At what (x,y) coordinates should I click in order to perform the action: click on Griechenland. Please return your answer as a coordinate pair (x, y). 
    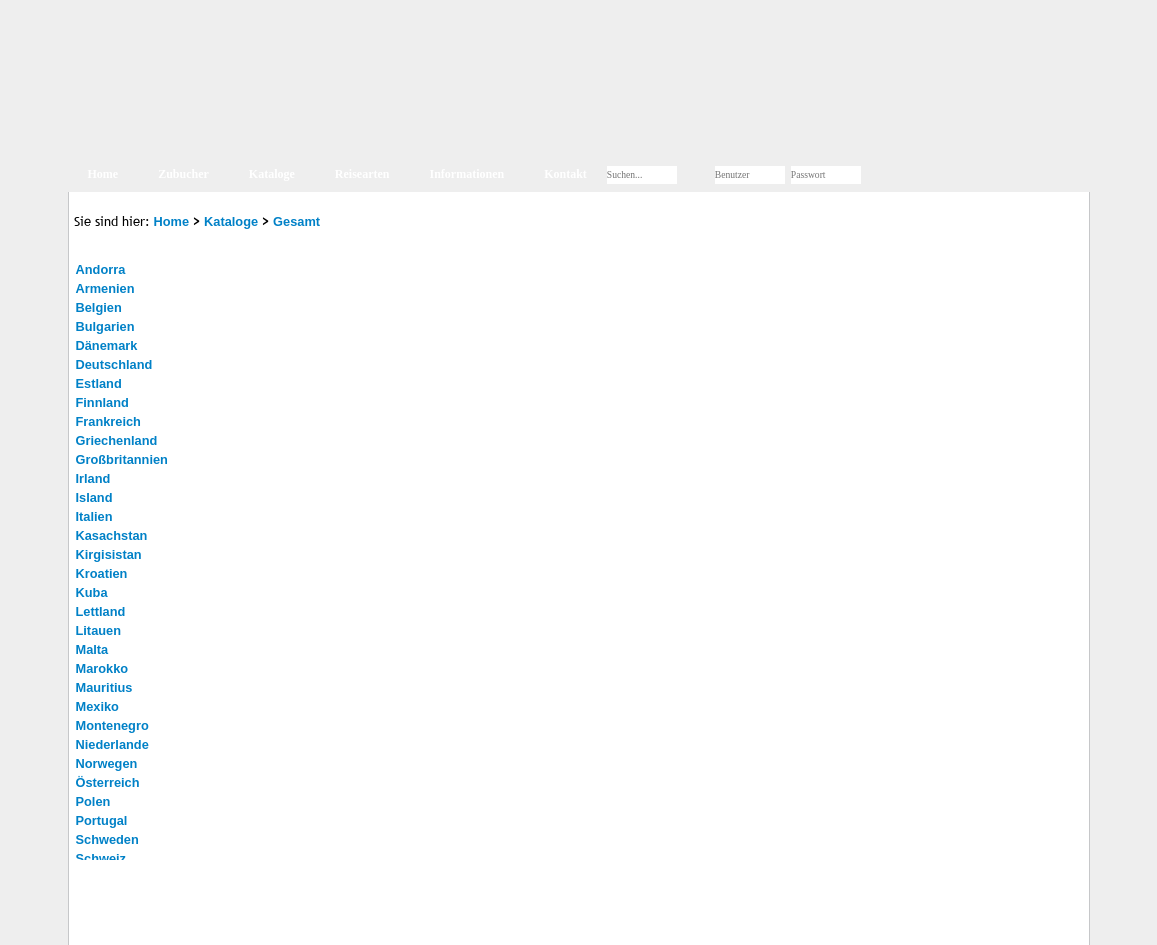
    Looking at the image, I should click on (117, 440).